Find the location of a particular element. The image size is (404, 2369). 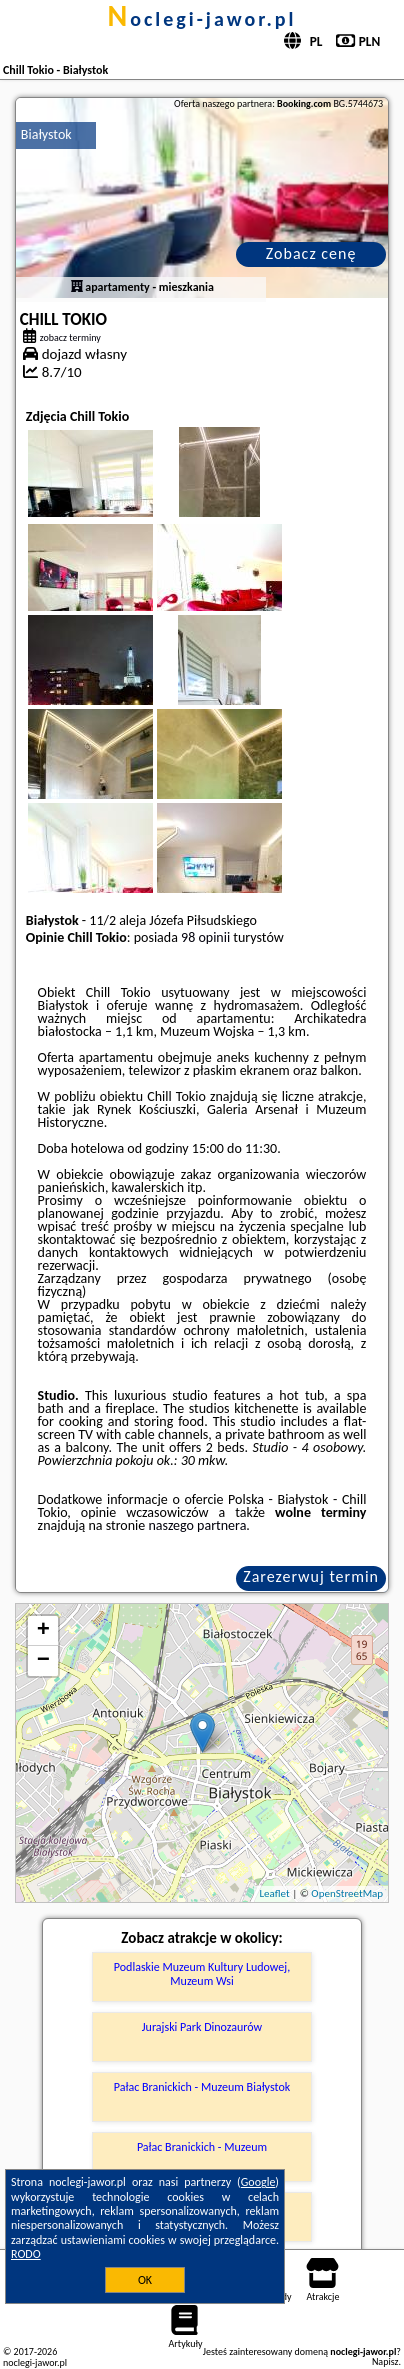

Zobacz cenę is located at coordinates (311, 253).